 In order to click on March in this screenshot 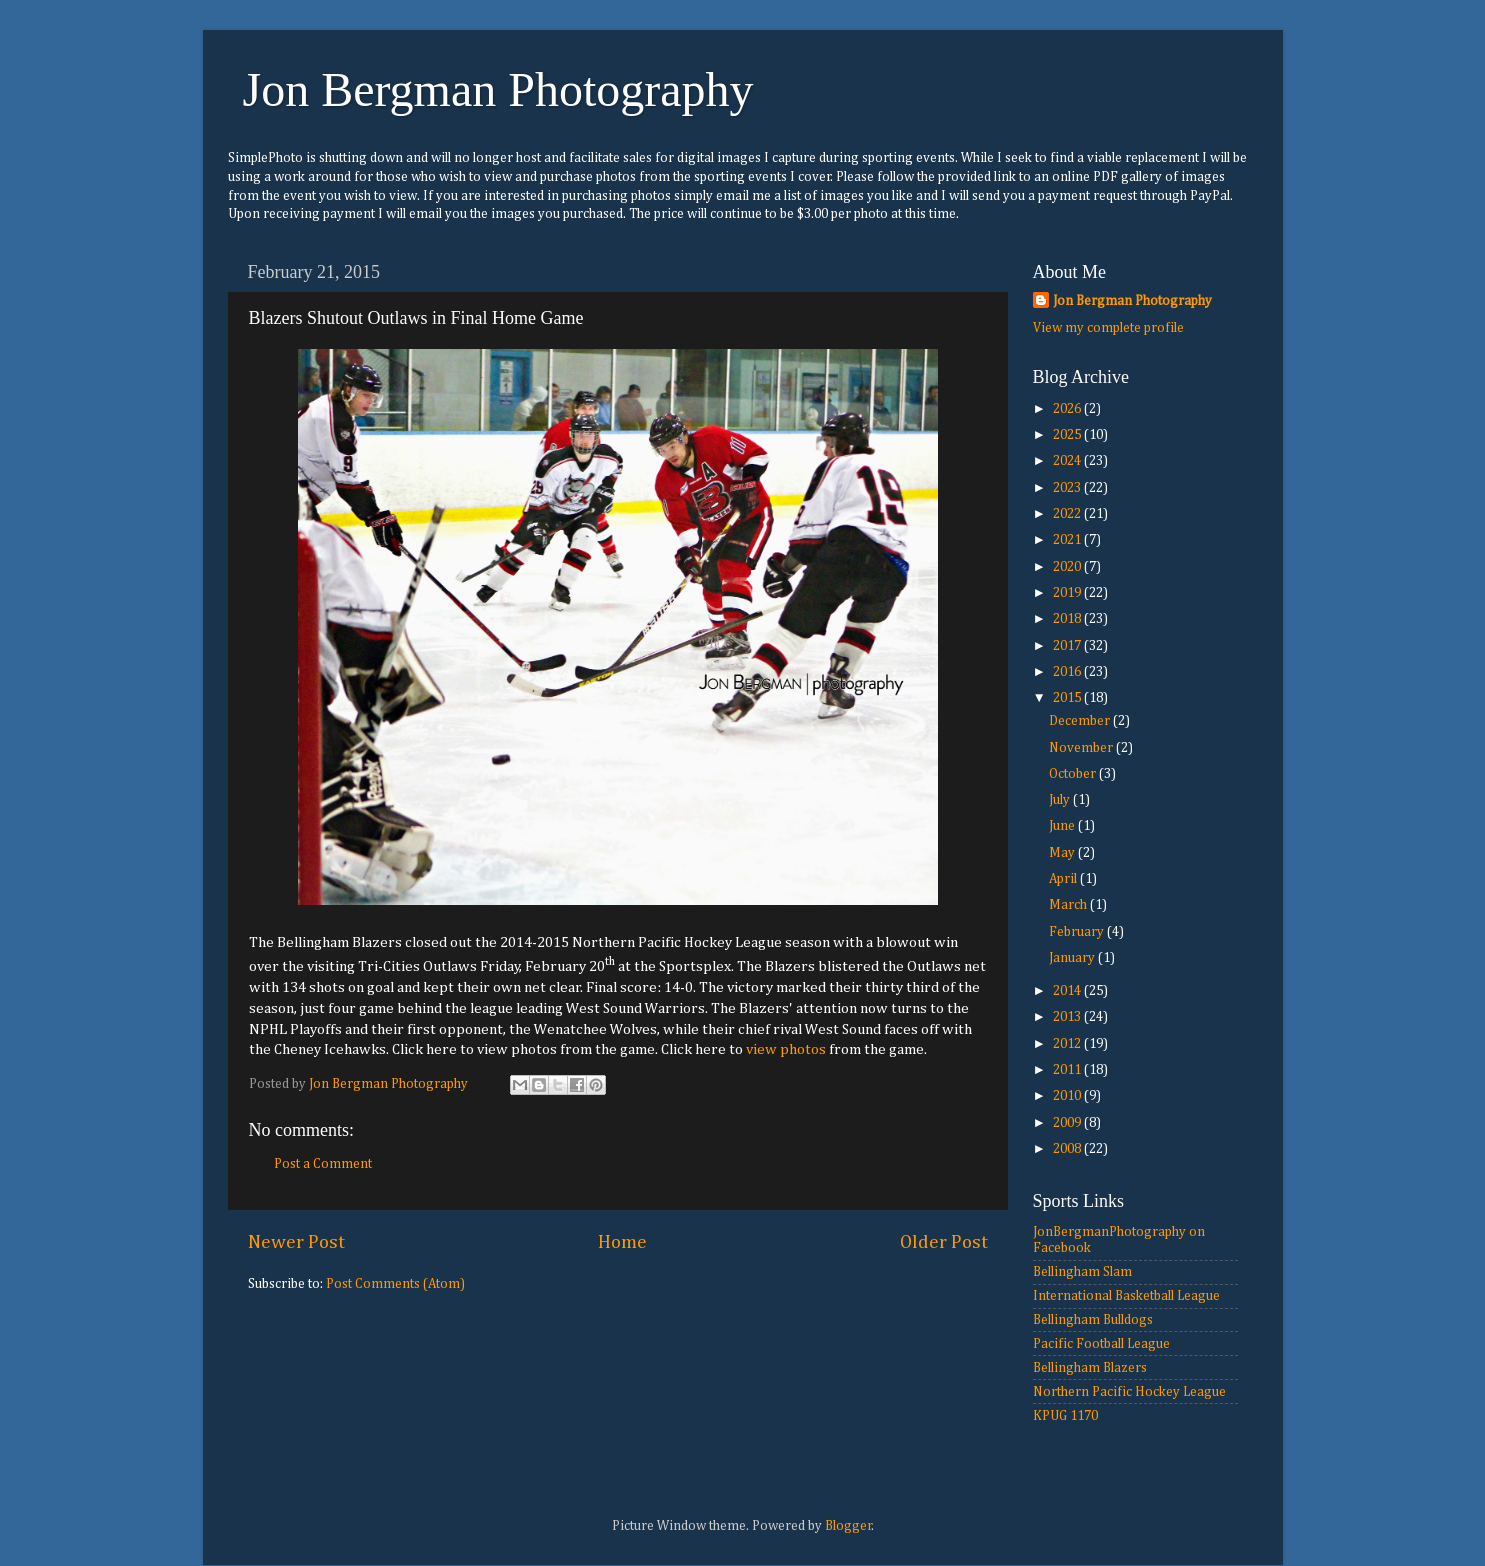, I will do `click(1069, 905)`.